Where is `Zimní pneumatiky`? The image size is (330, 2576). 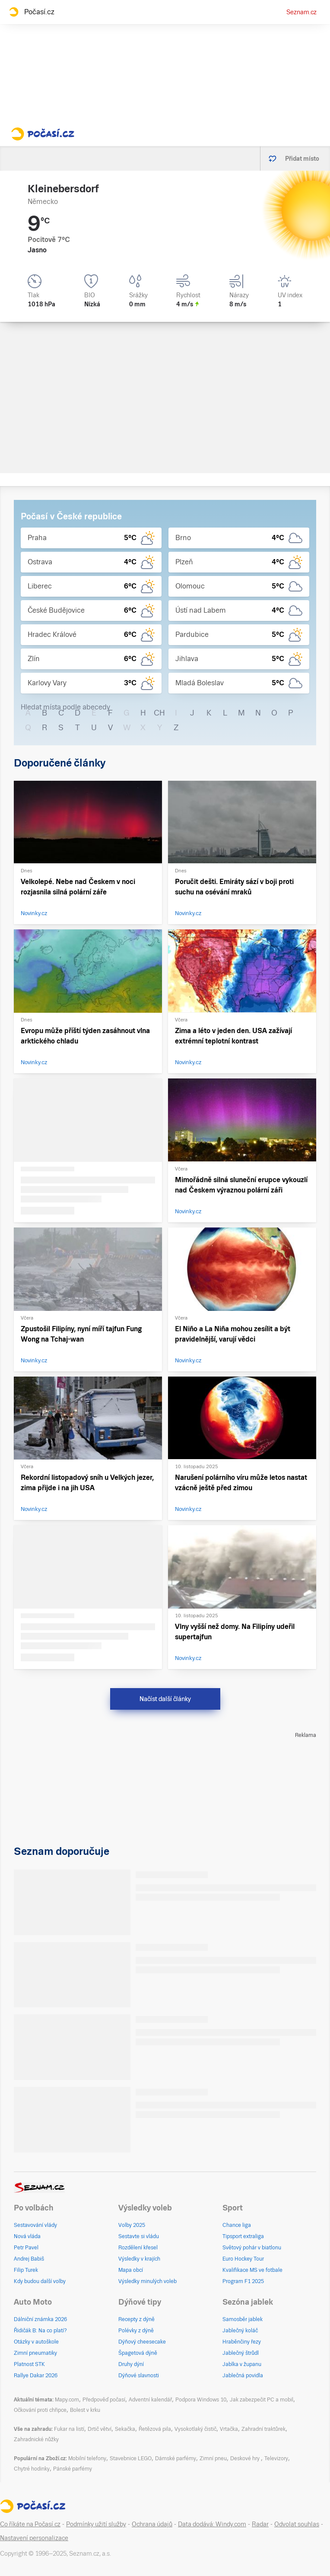
Zimní pneumatiky is located at coordinates (35, 2353).